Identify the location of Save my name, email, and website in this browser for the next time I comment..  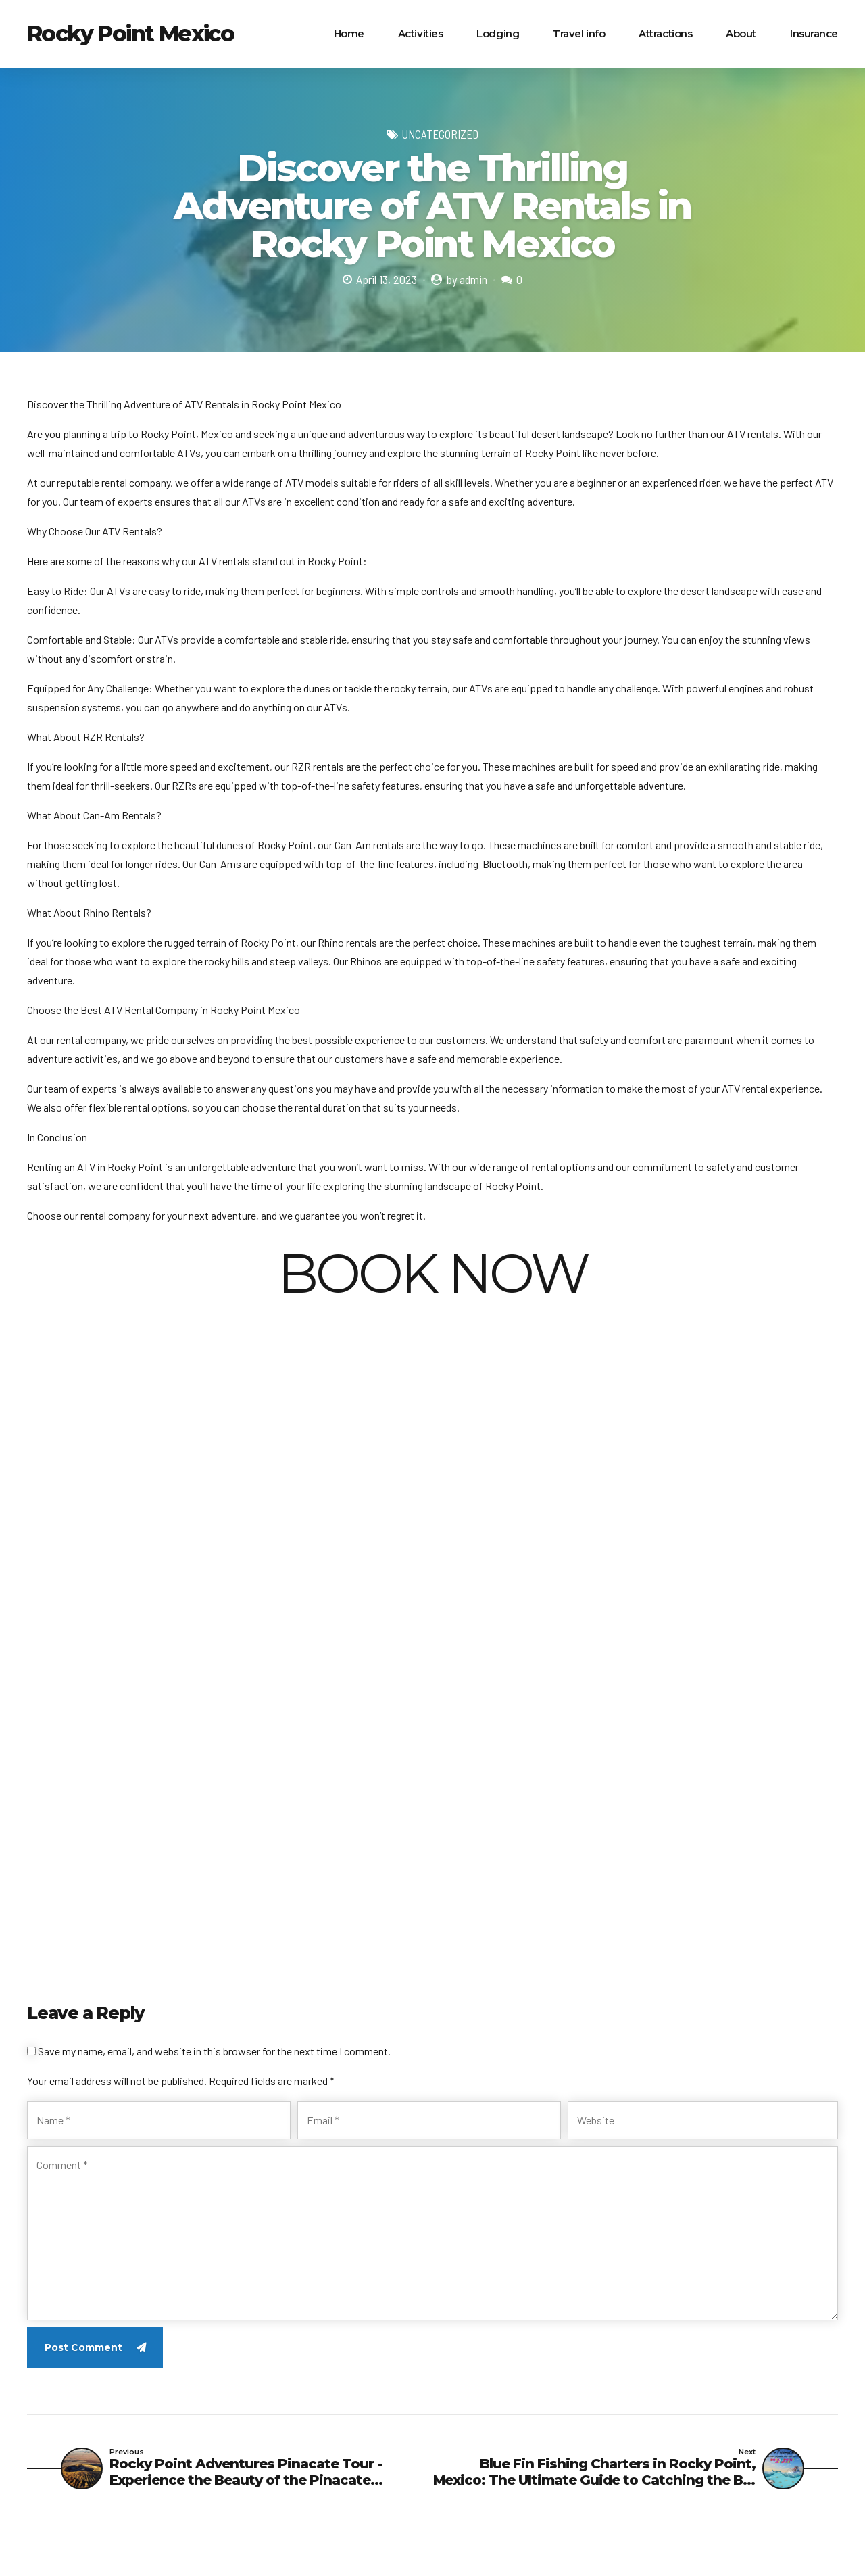
(214, 2051).